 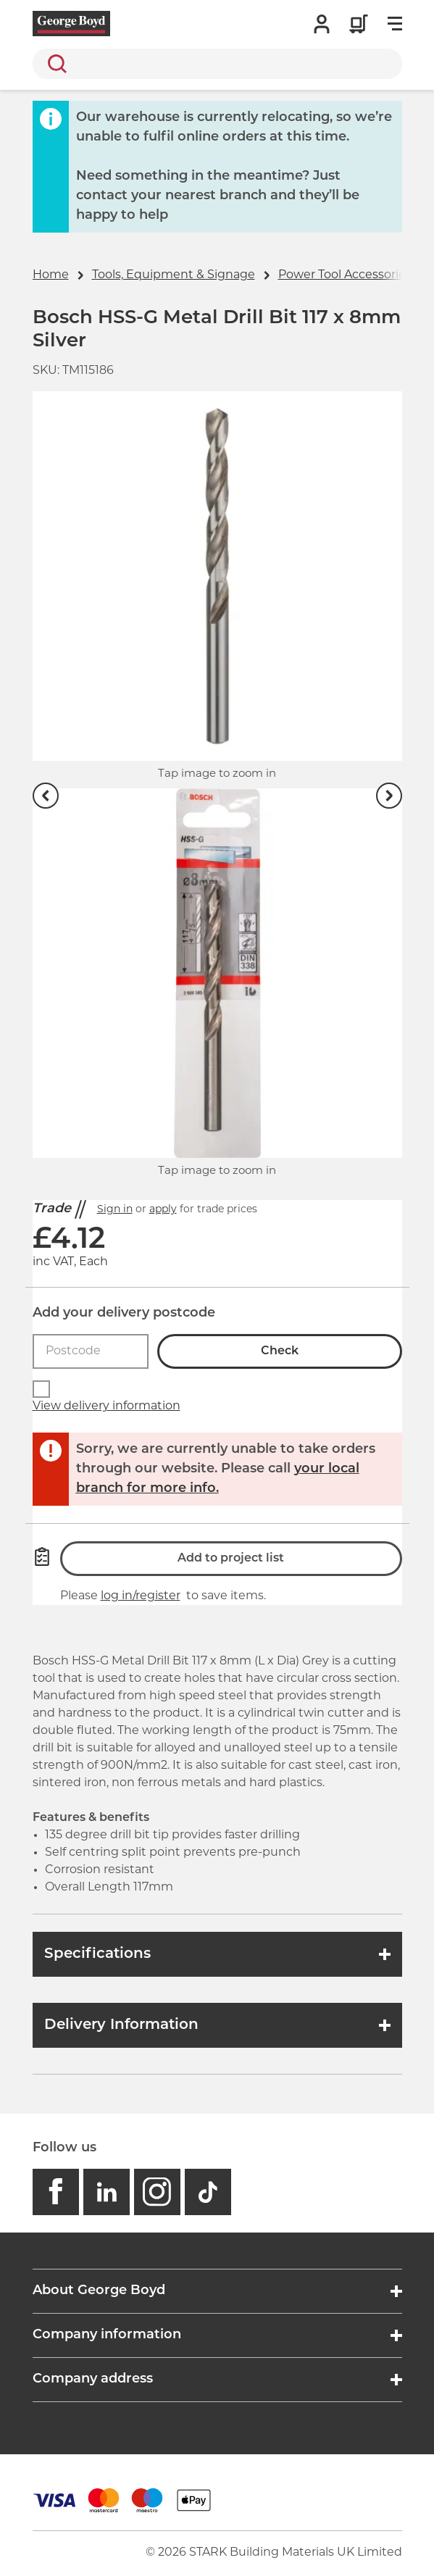 What do you see at coordinates (106, 1406) in the screenshot?
I see `View delivery information` at bounding box center [106, 1406].